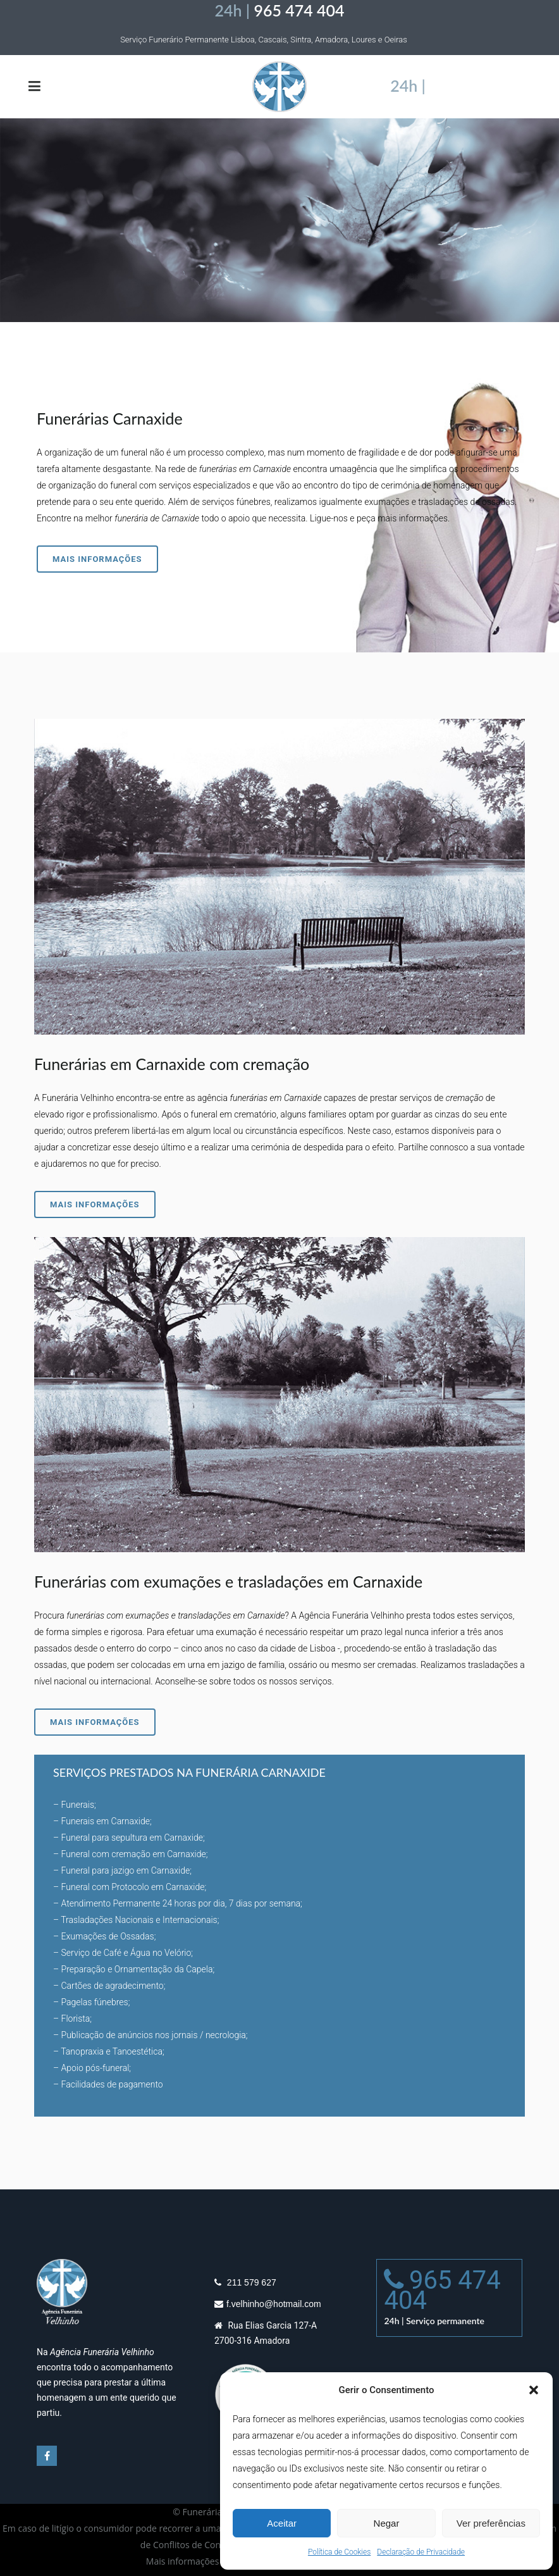 The image size is (559, 2576). I want to click on Negar, so click(387, 2523).